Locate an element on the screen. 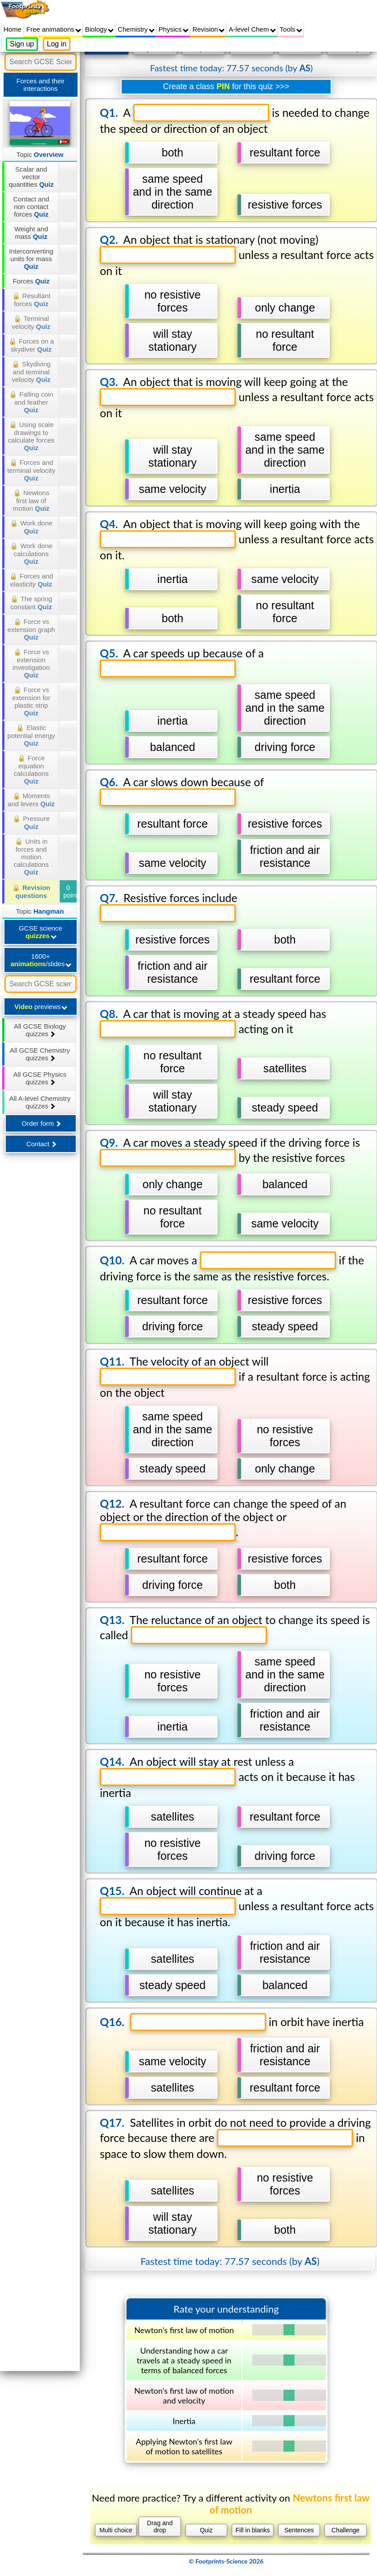 Image resolution: width=377 pixels, height=2576 pixels. Biology is located at coordinates (99, 29).